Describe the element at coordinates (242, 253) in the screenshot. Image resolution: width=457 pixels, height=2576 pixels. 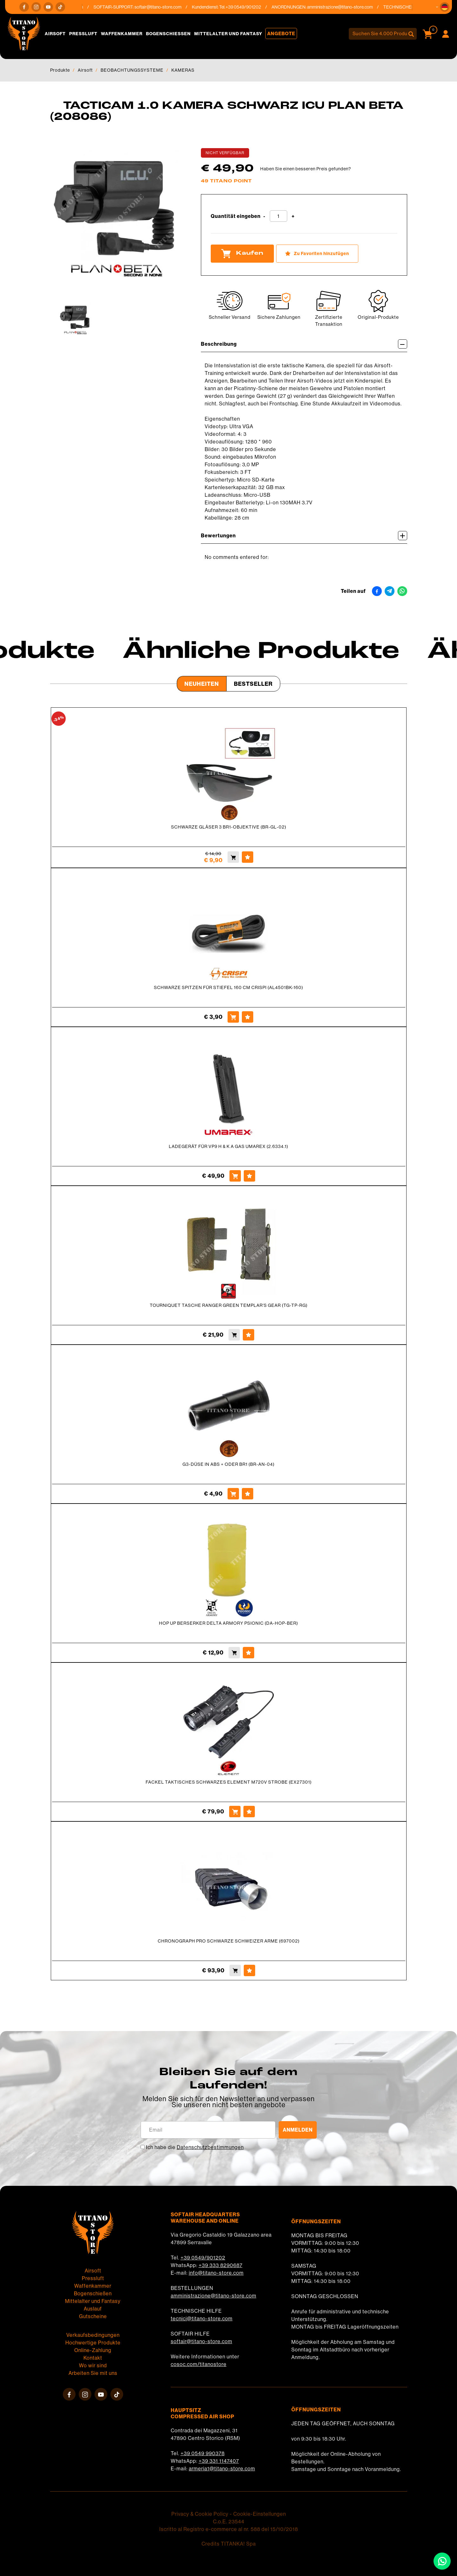
I see `Kaufen` at that location.